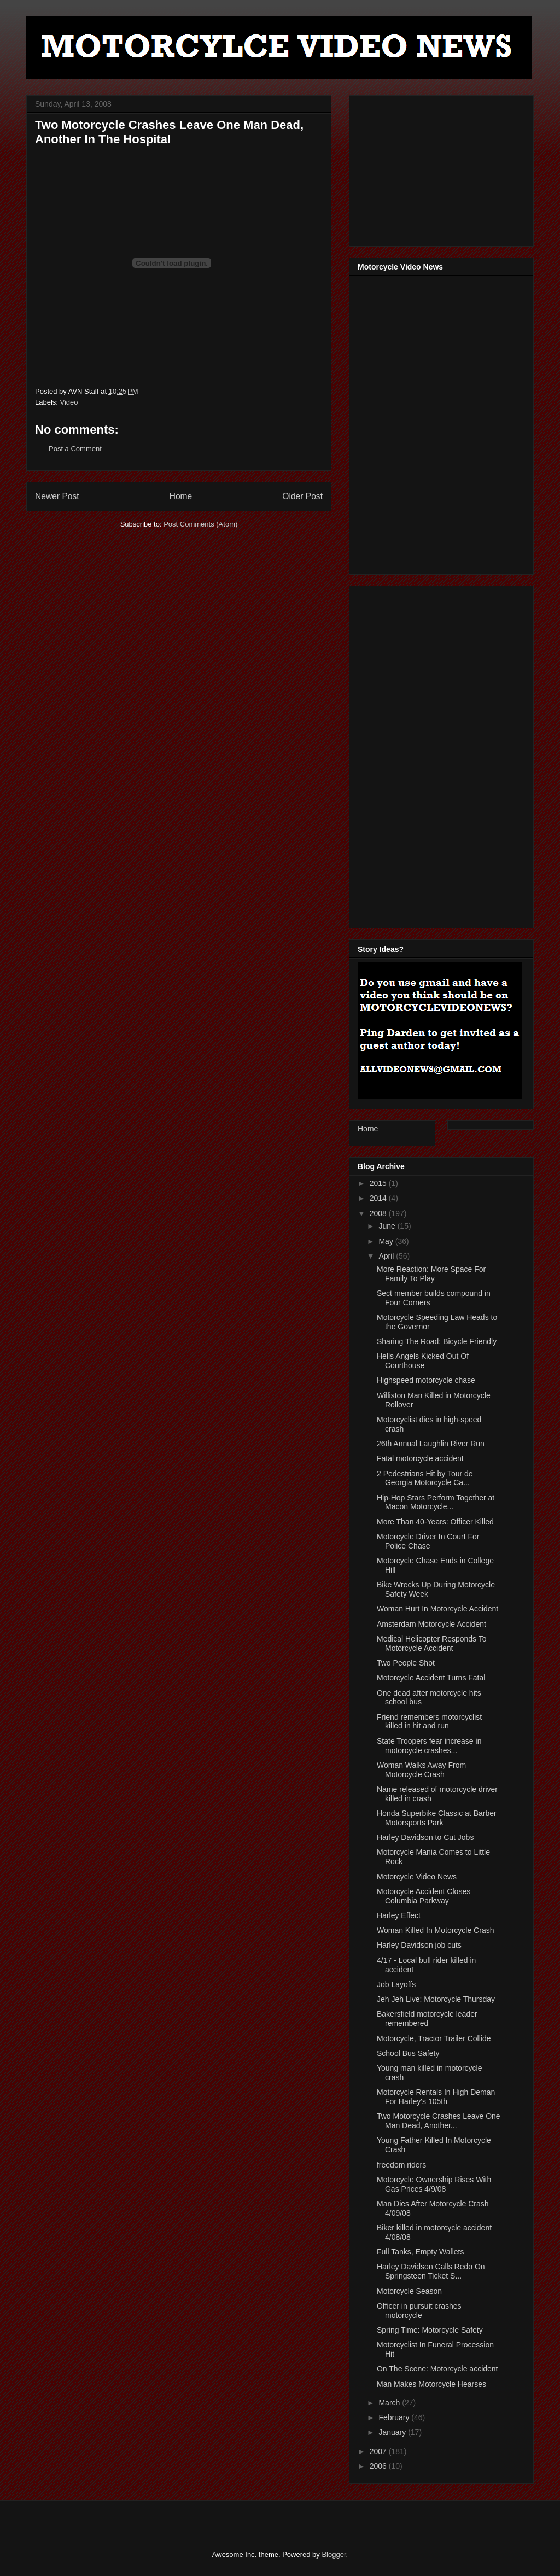 The height and width of the screenshot is (2576, 560). I want to click on School Bus Safety, so click(408, 2053).